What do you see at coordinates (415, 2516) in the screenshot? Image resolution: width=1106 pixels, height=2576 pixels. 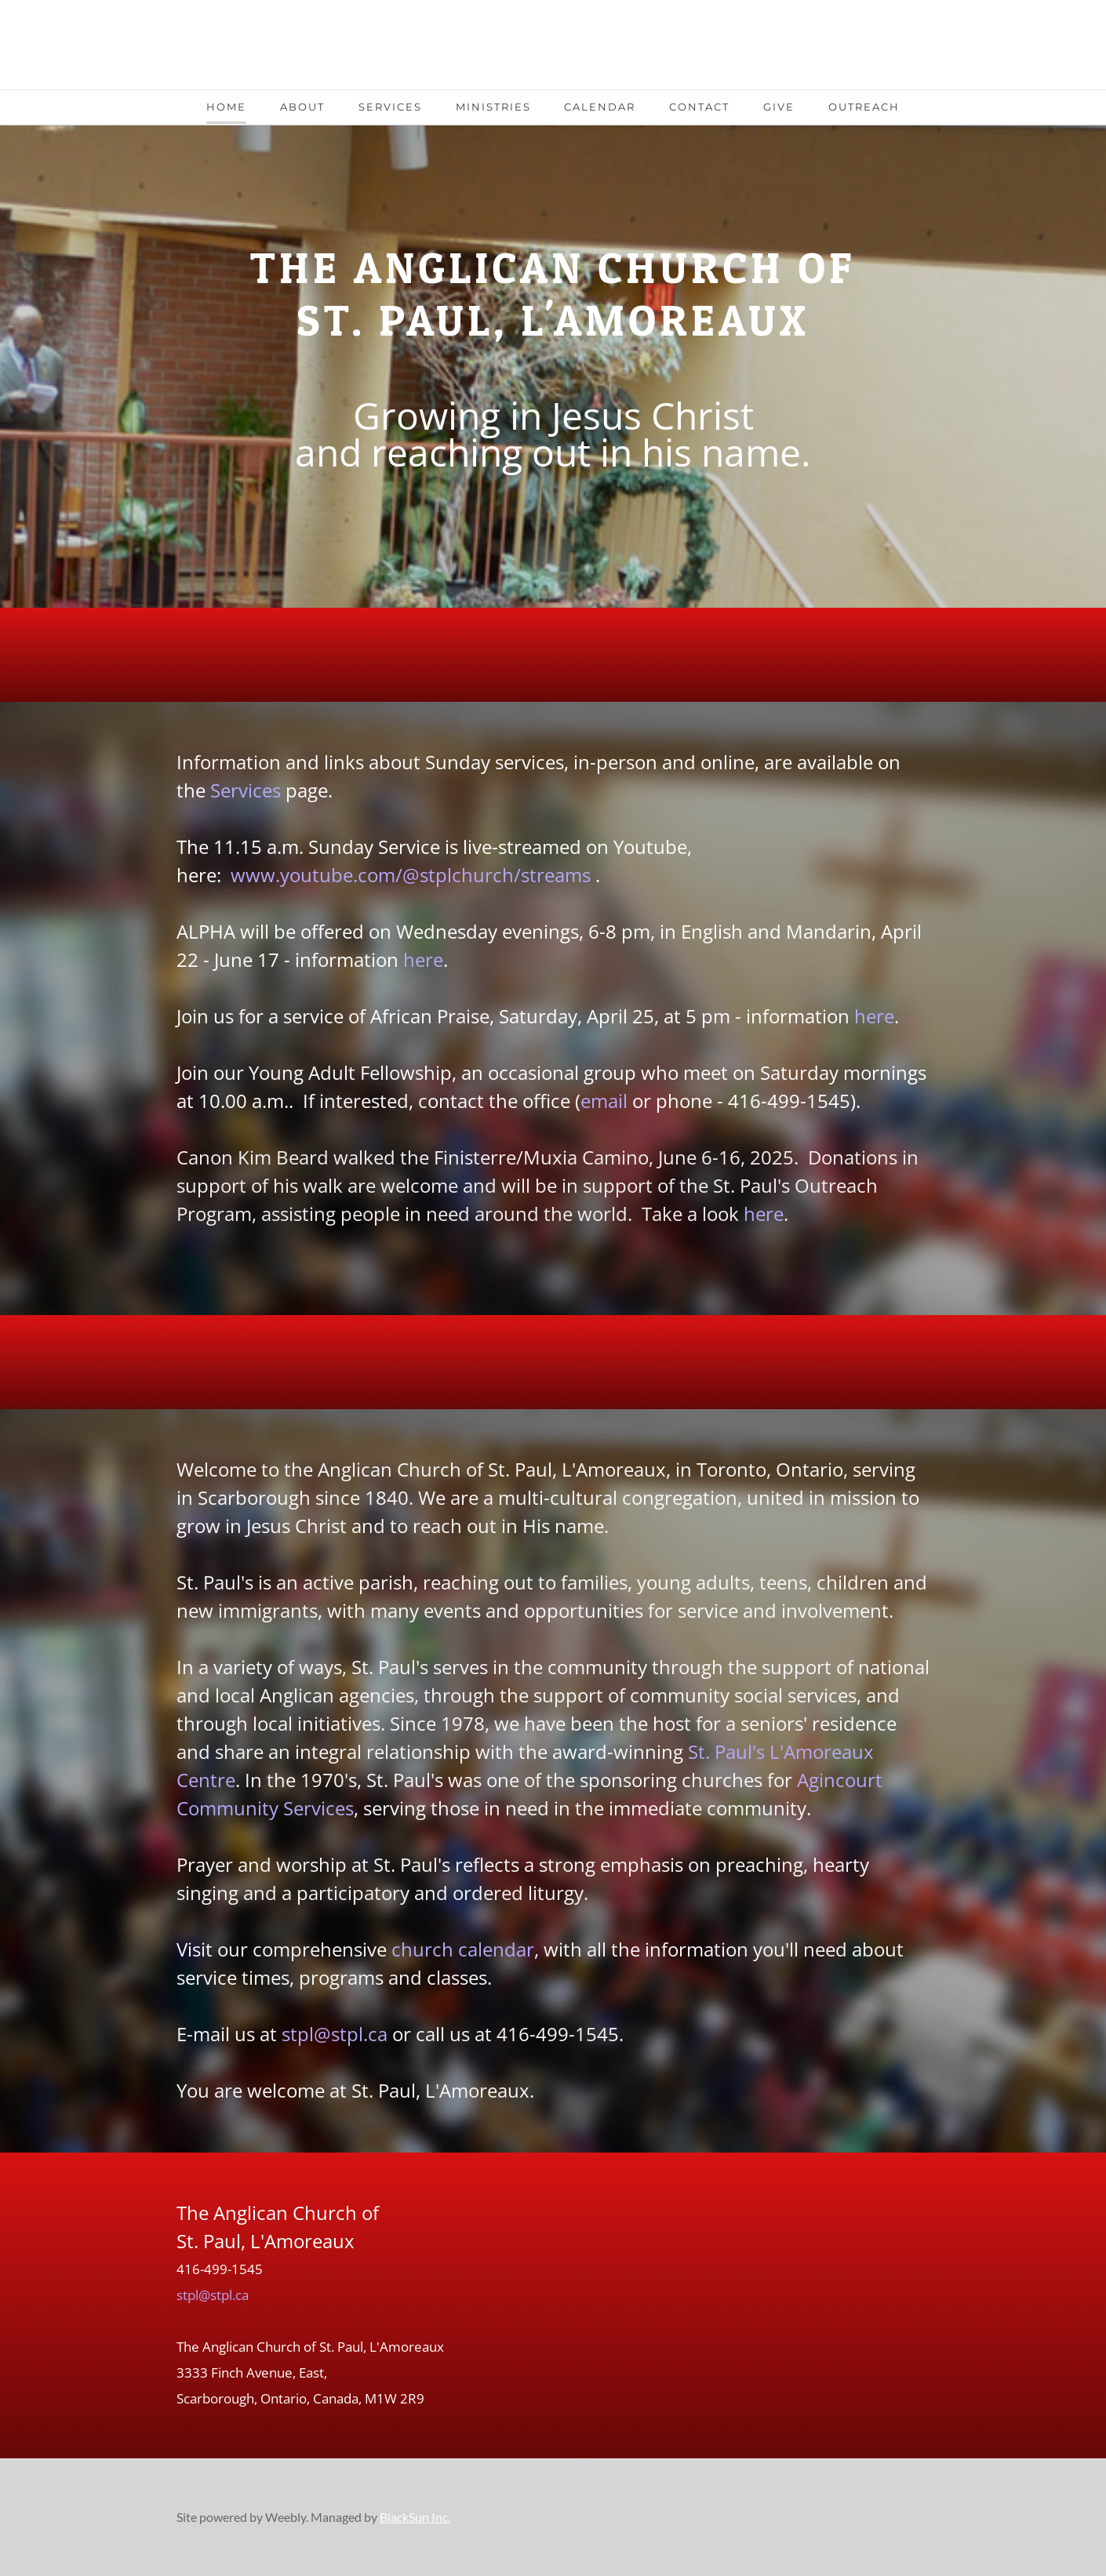 I see `BlackSun Inc.` at bounding box center [415, 2516].